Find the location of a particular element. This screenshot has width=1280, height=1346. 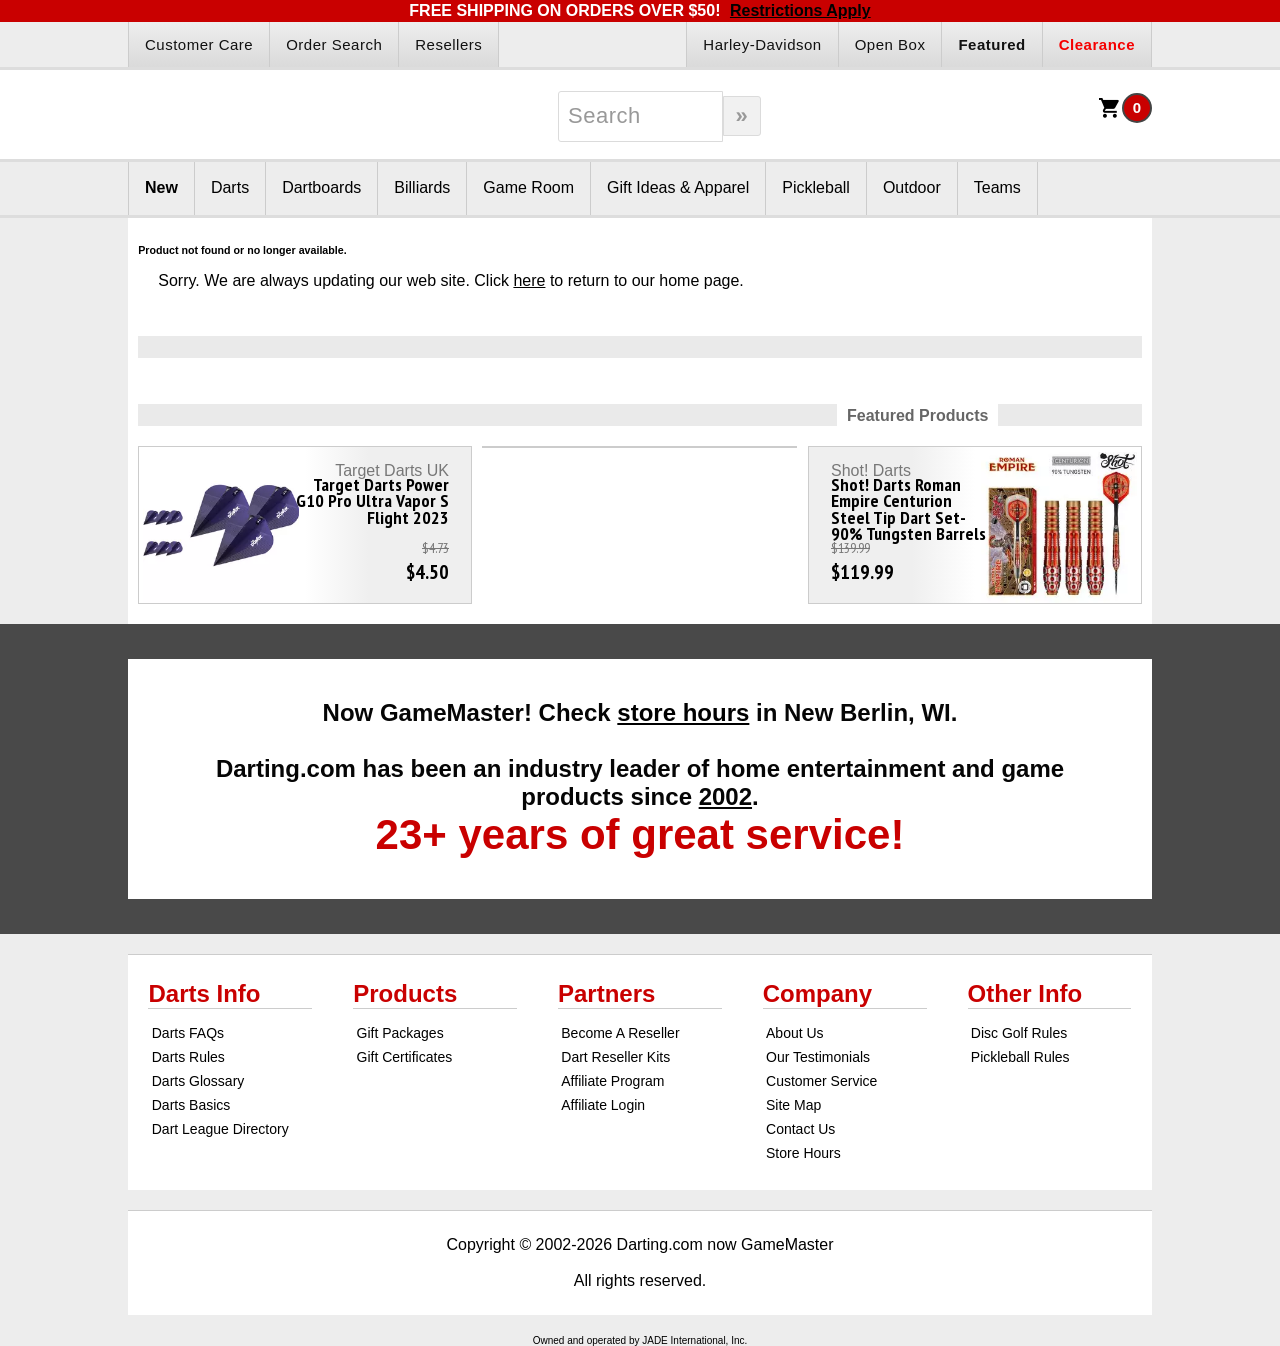

Resellers is located at coordinates (448, 44).